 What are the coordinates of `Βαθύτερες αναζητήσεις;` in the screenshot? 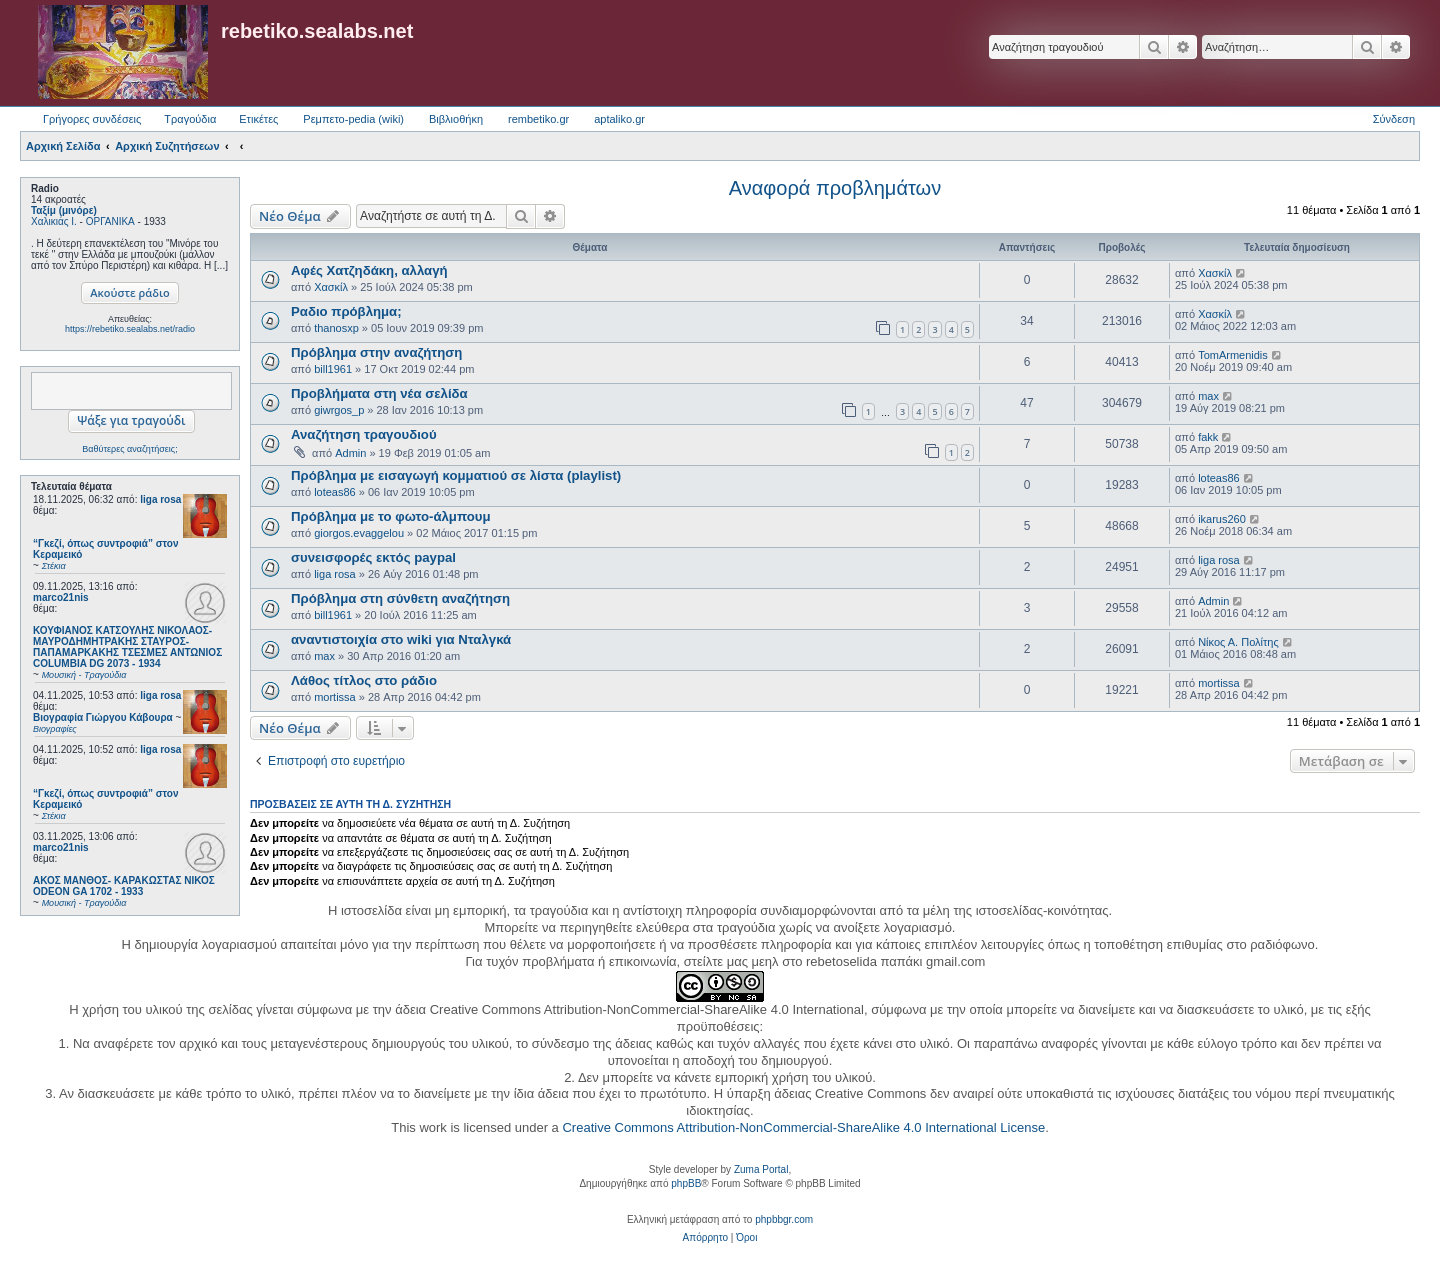 It's located at (129, 449).